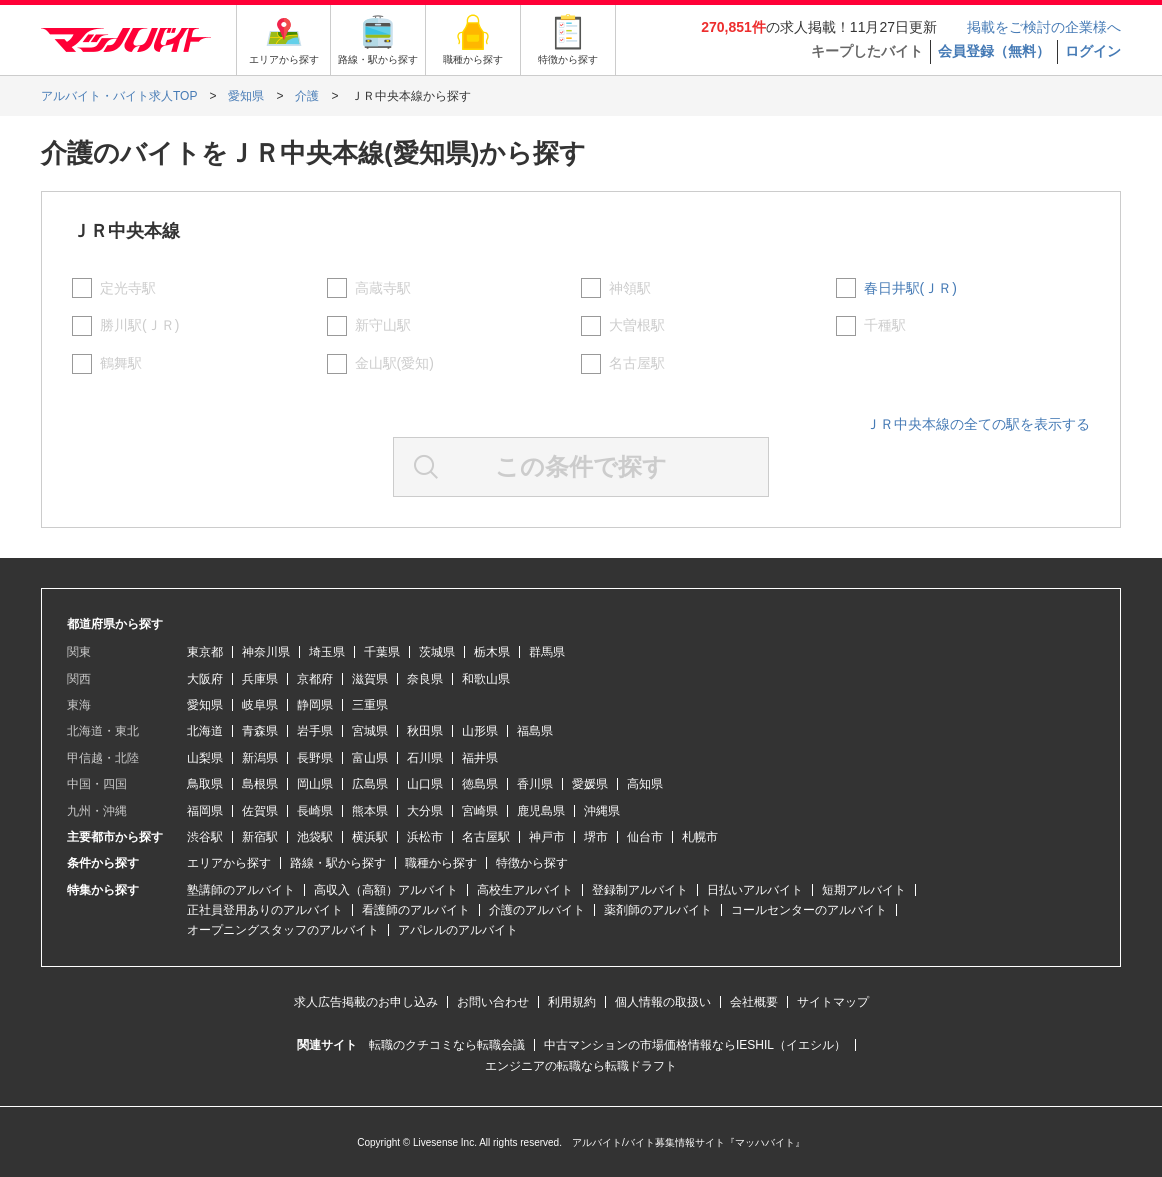 The width and height of the screenshot is (1162, 1177). I want to click on 神領駅, so click(630, 288).